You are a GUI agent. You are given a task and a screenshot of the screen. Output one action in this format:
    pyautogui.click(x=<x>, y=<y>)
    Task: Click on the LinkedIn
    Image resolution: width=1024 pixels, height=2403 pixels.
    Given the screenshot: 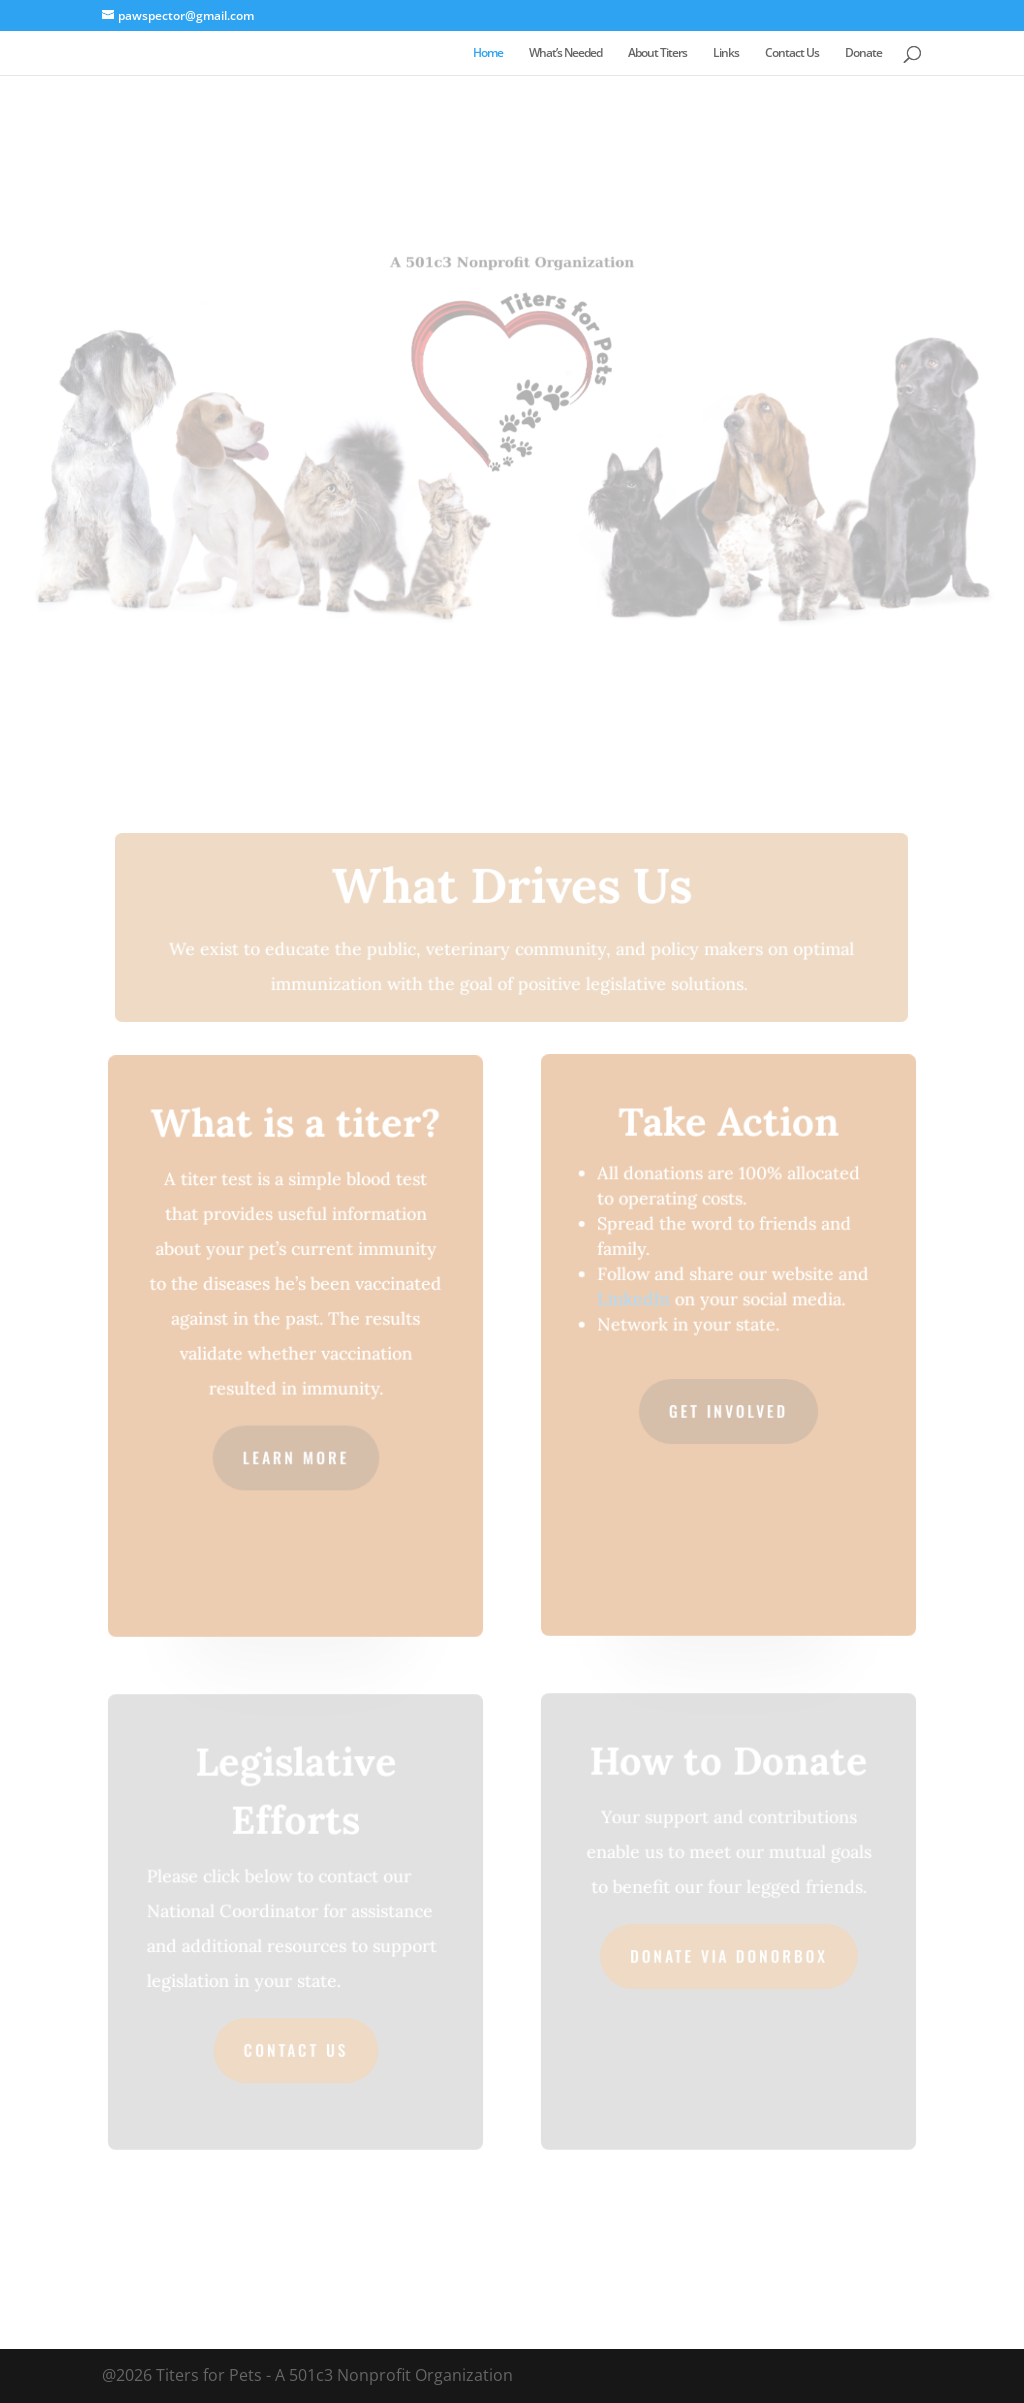 What is the action you would take?
    pyautogui.click(x=634, y=1300)
    